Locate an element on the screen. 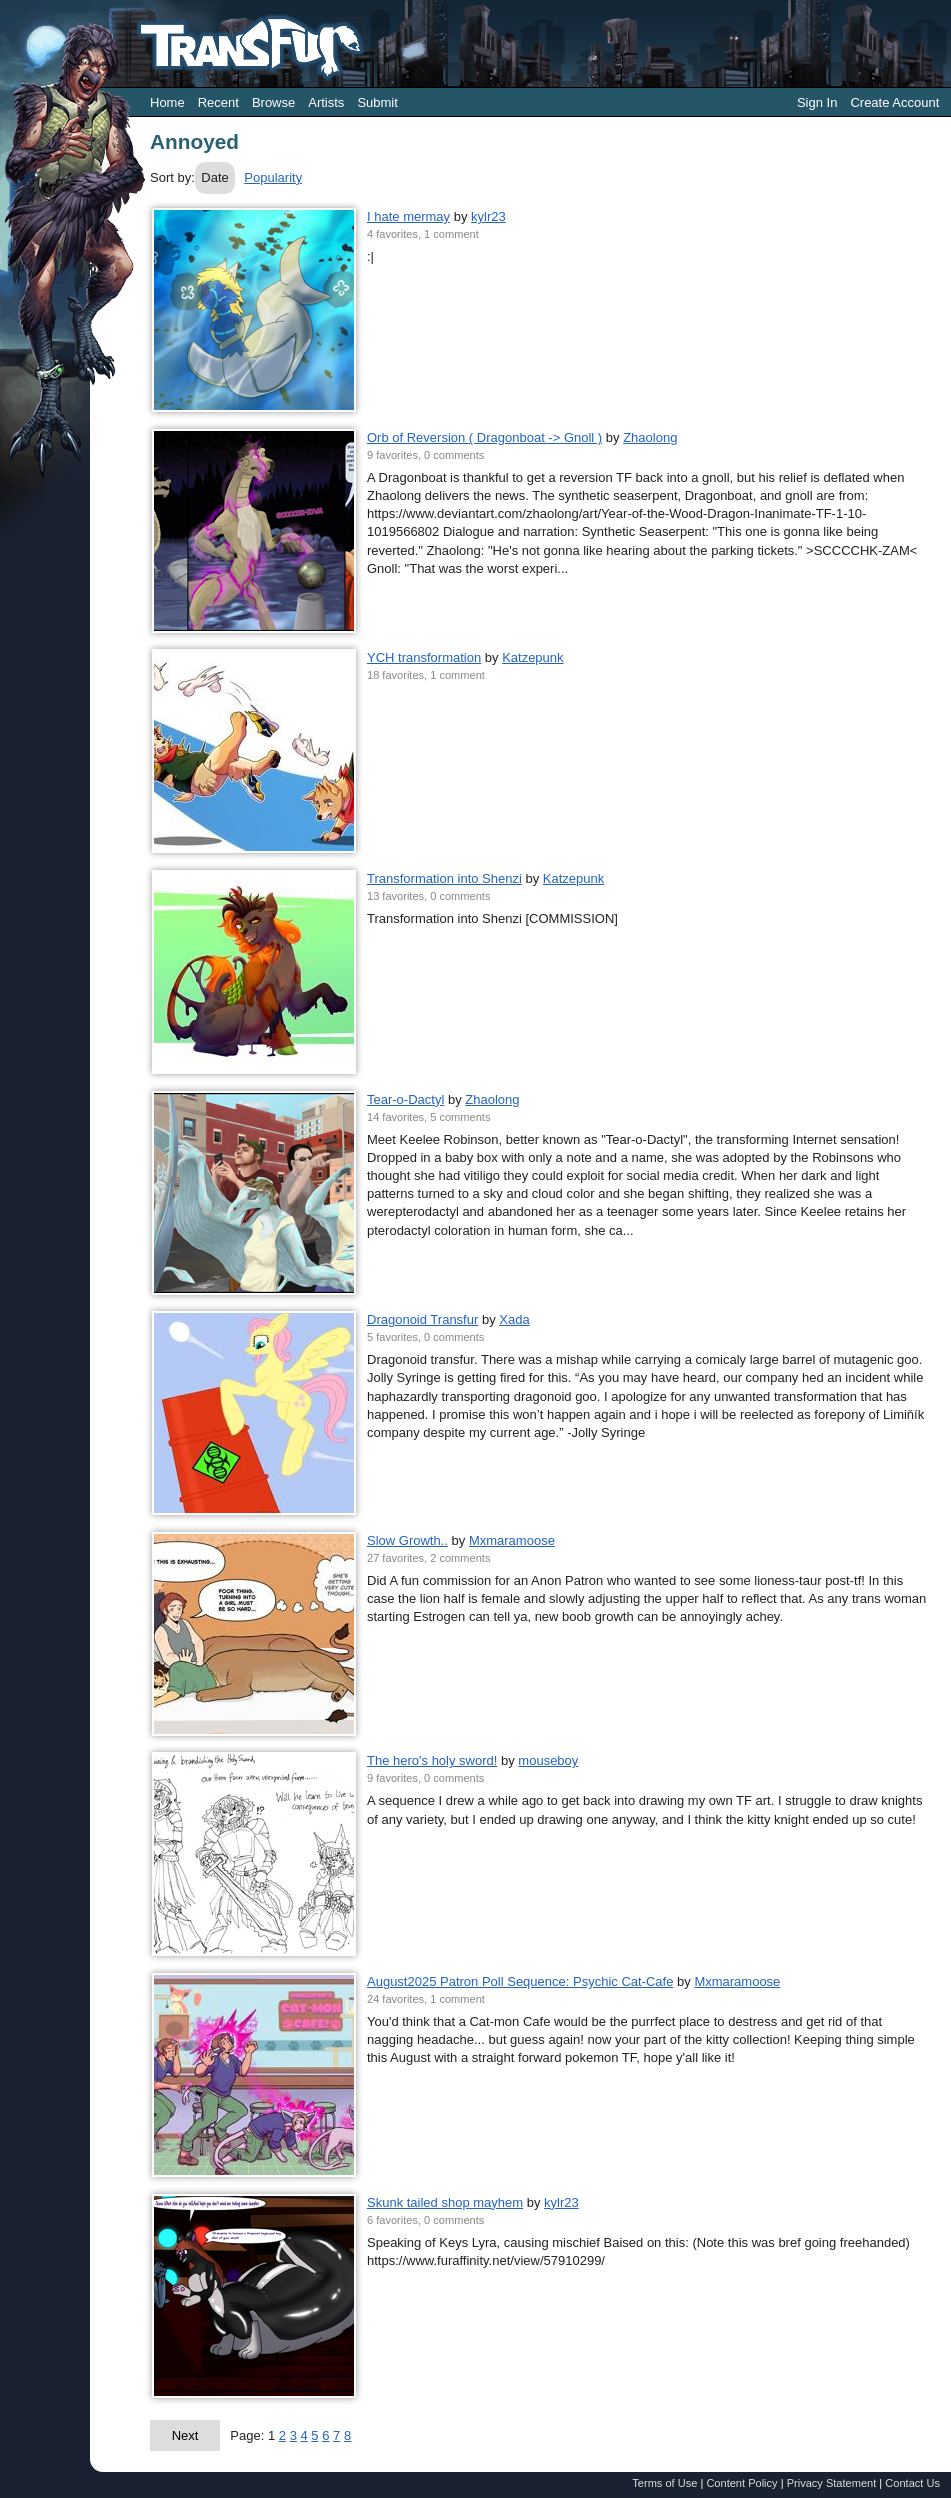  Terms of Use is located at coordinates (664, 2483).